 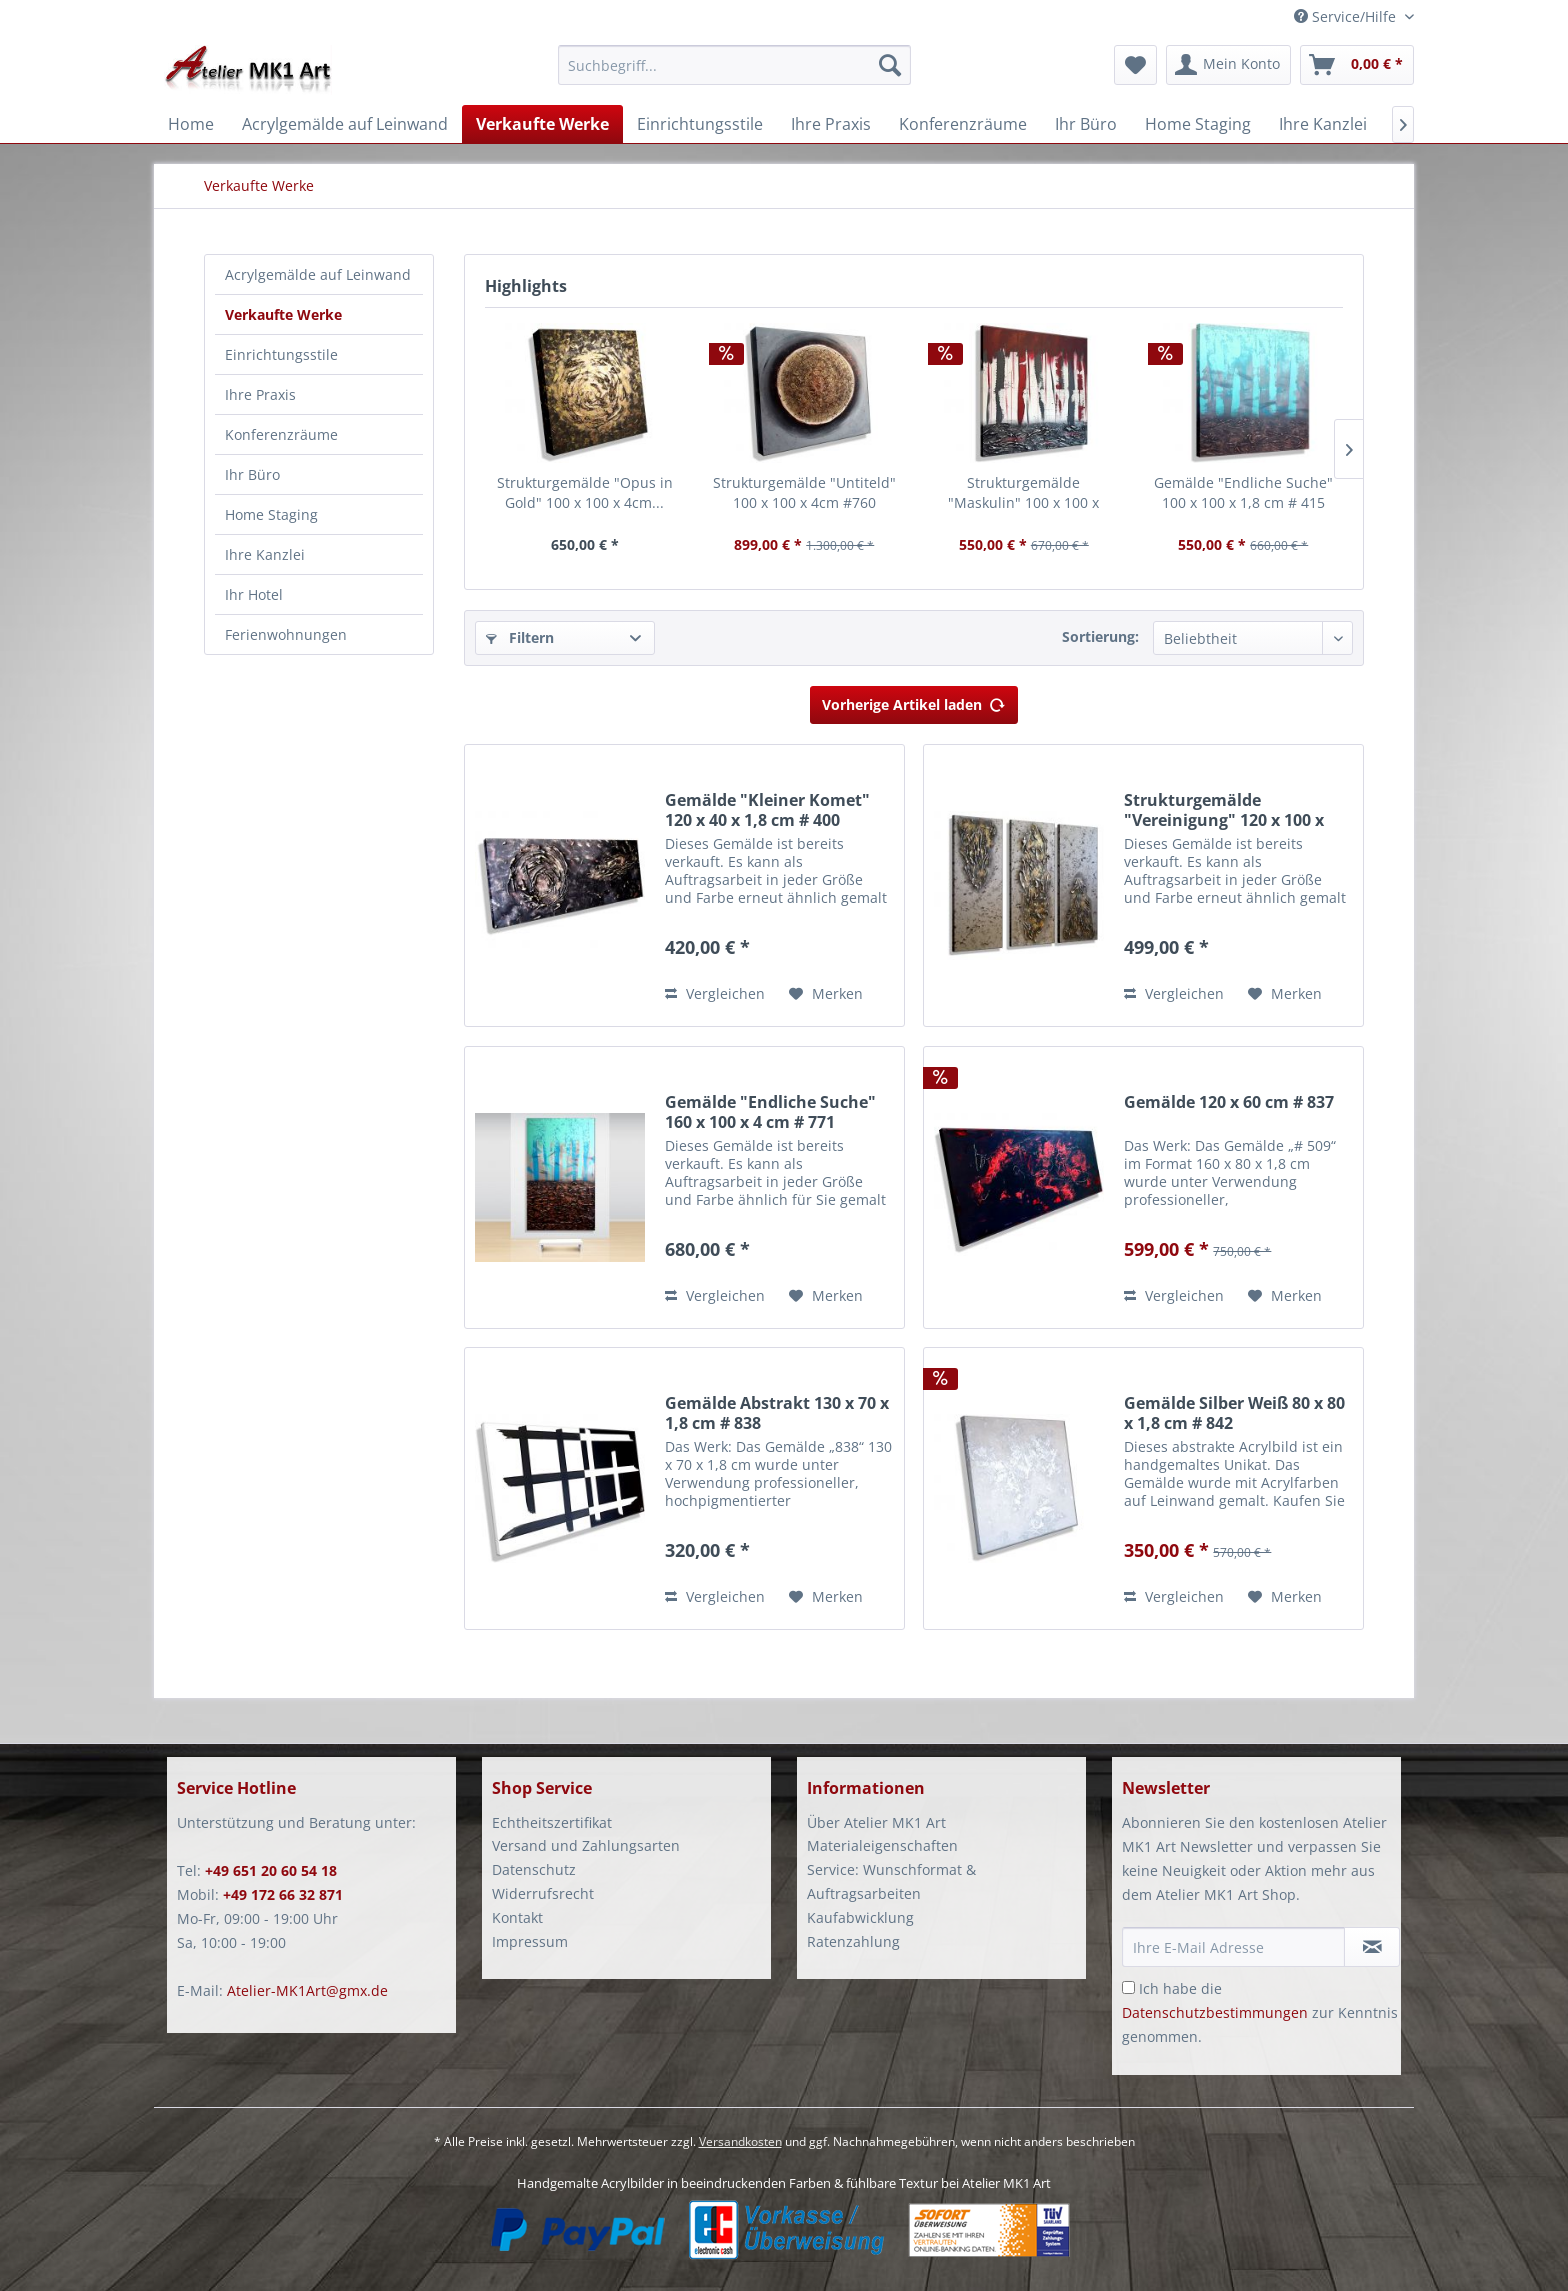 What do you see at coordinates (1215, 2012) in the screenshot?
I see `Datenschutzbestimmungen` at bounding box center [1215, 2012].